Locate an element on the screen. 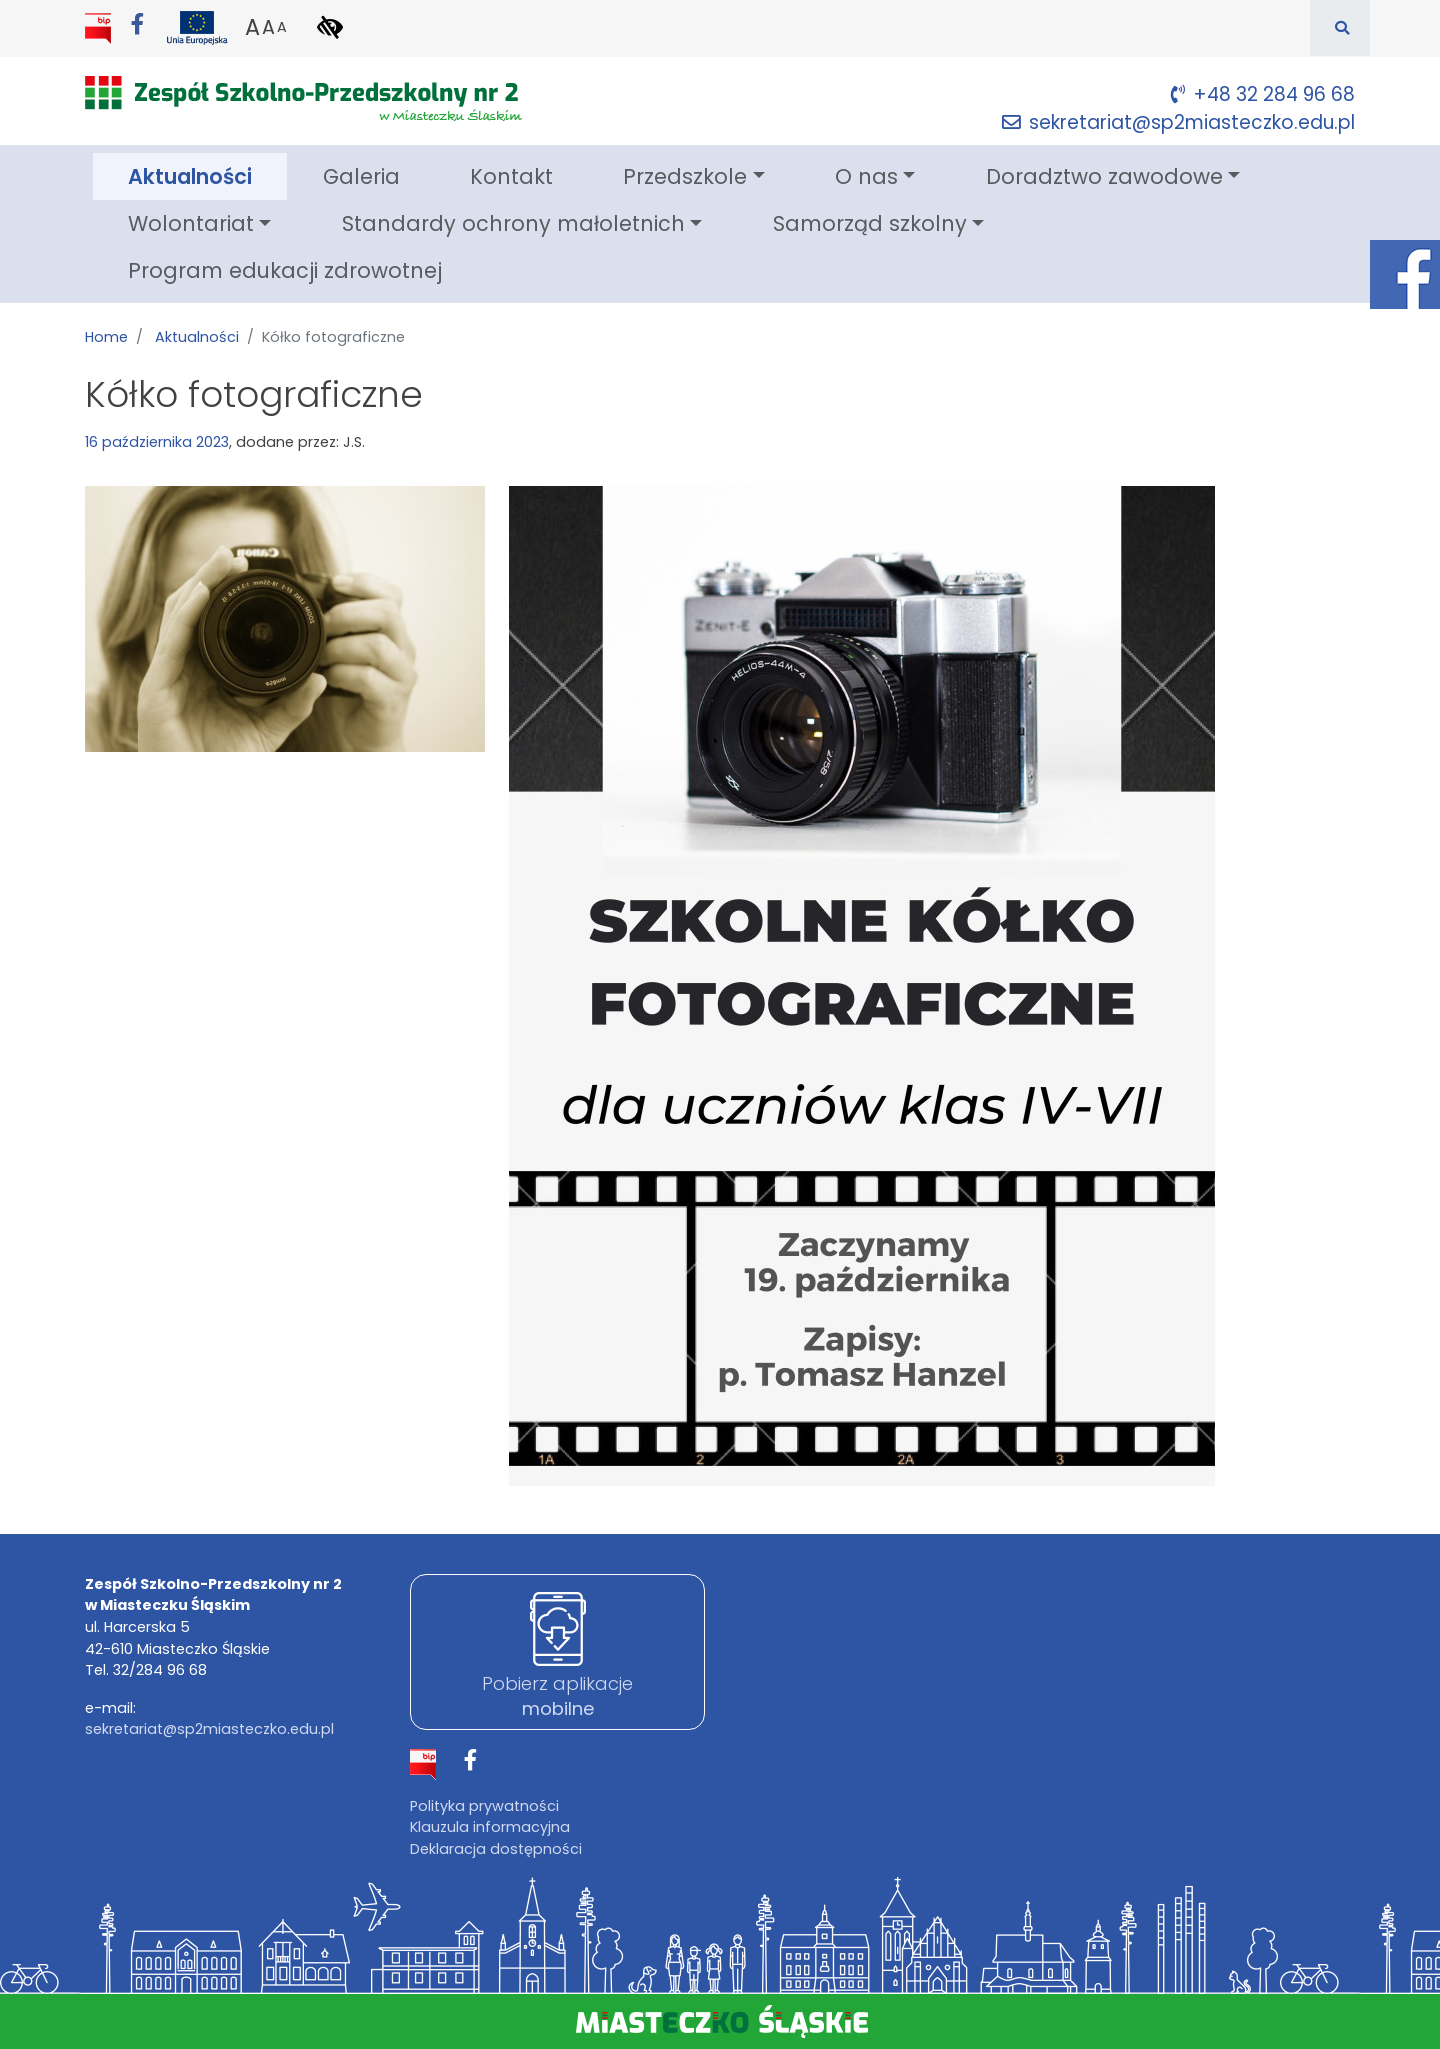  Pobierz aplikacje is located at coordinates (557, 1696).